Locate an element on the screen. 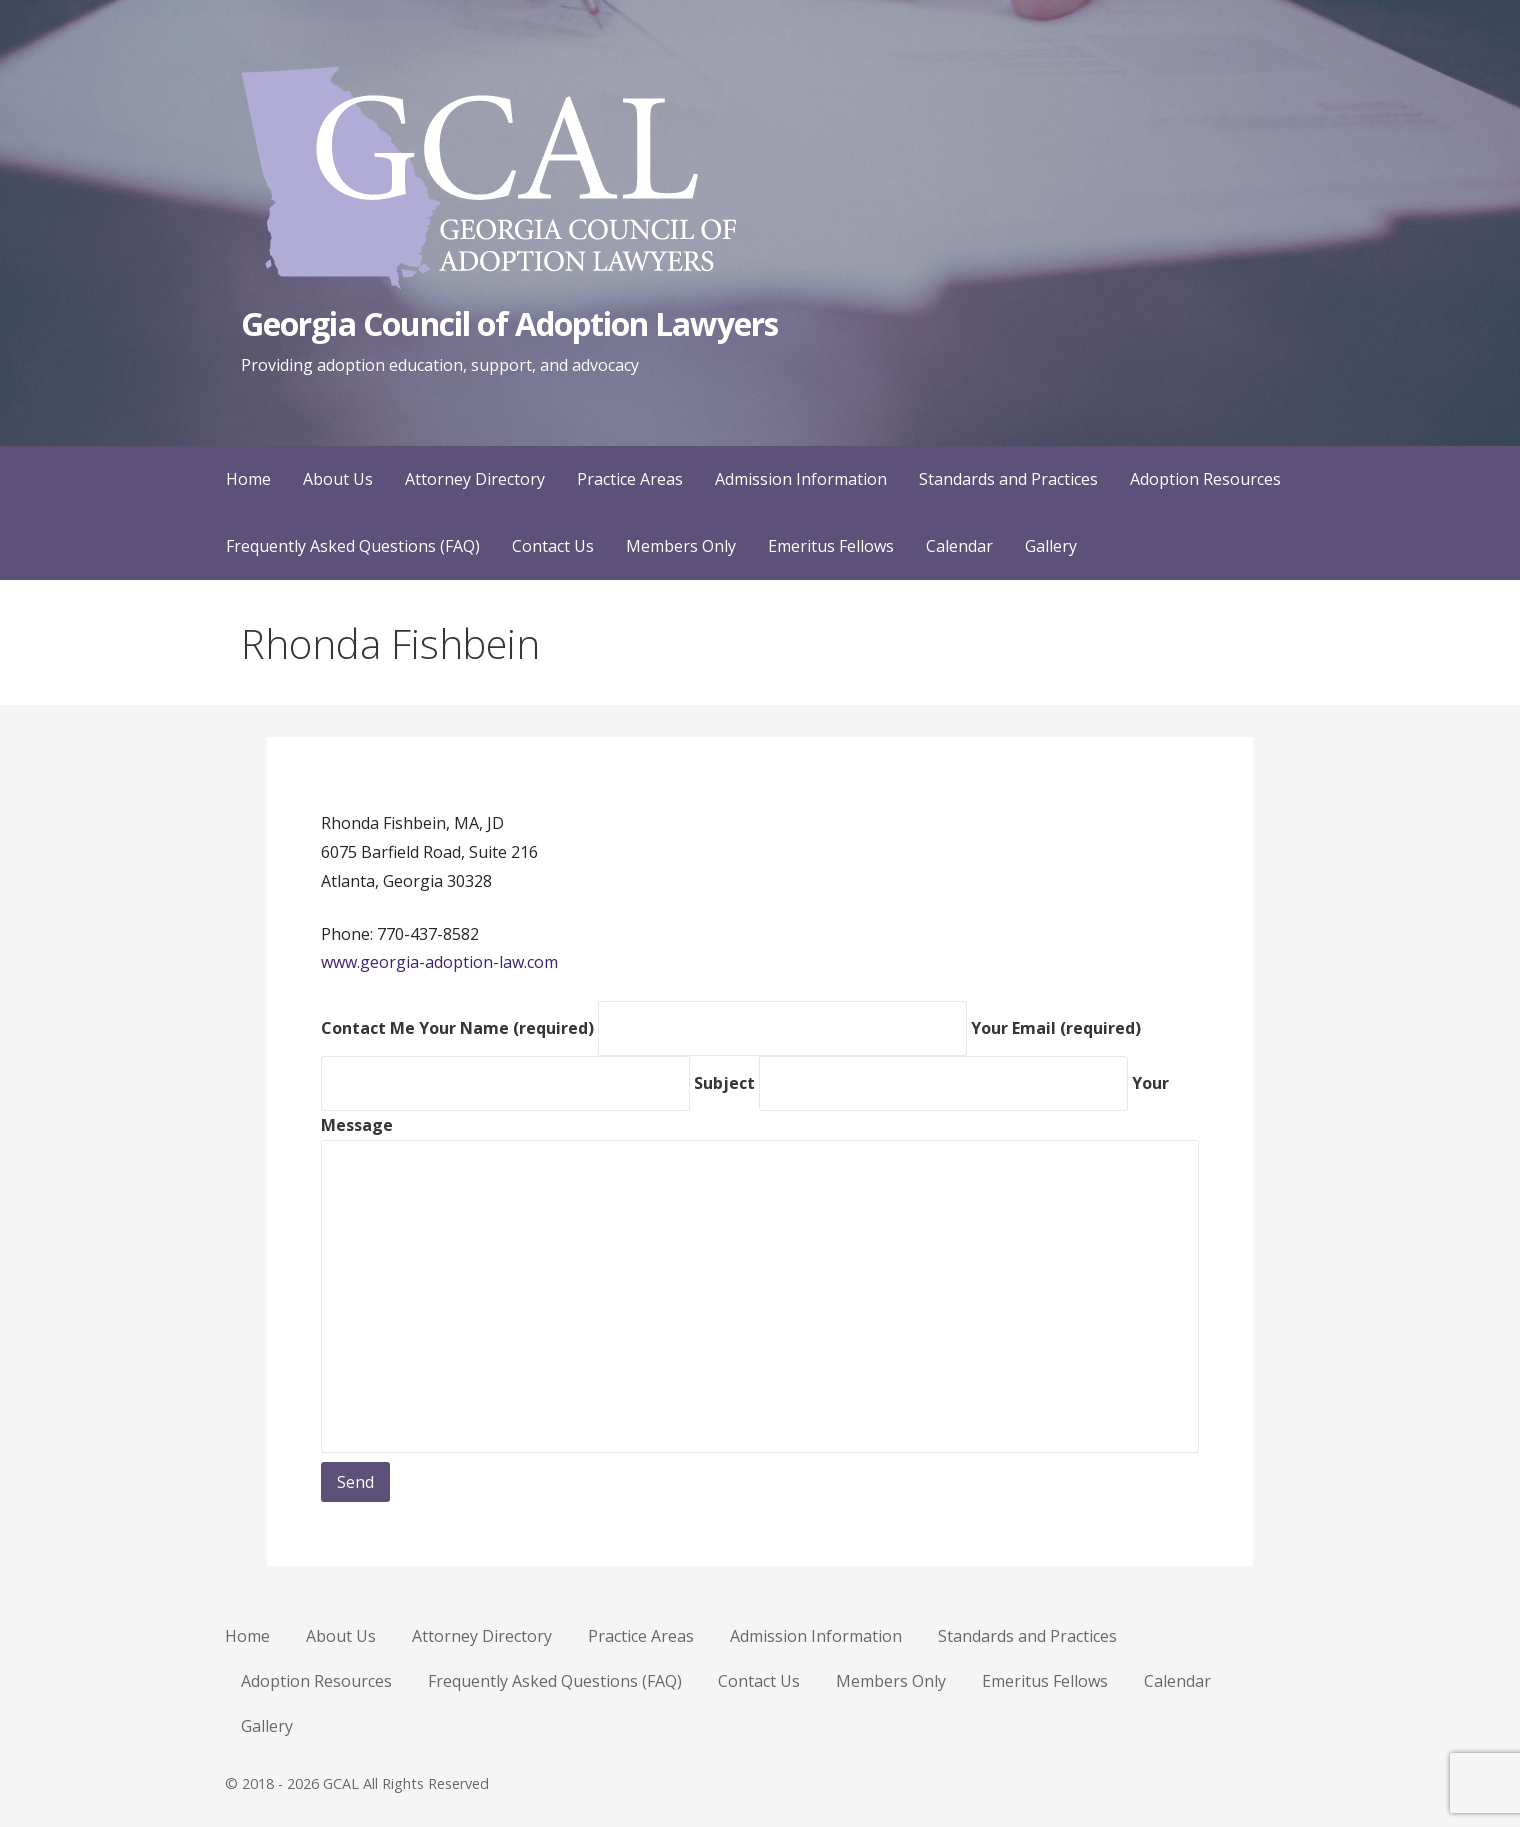  Gallery is located at coordinates (1051, 546).